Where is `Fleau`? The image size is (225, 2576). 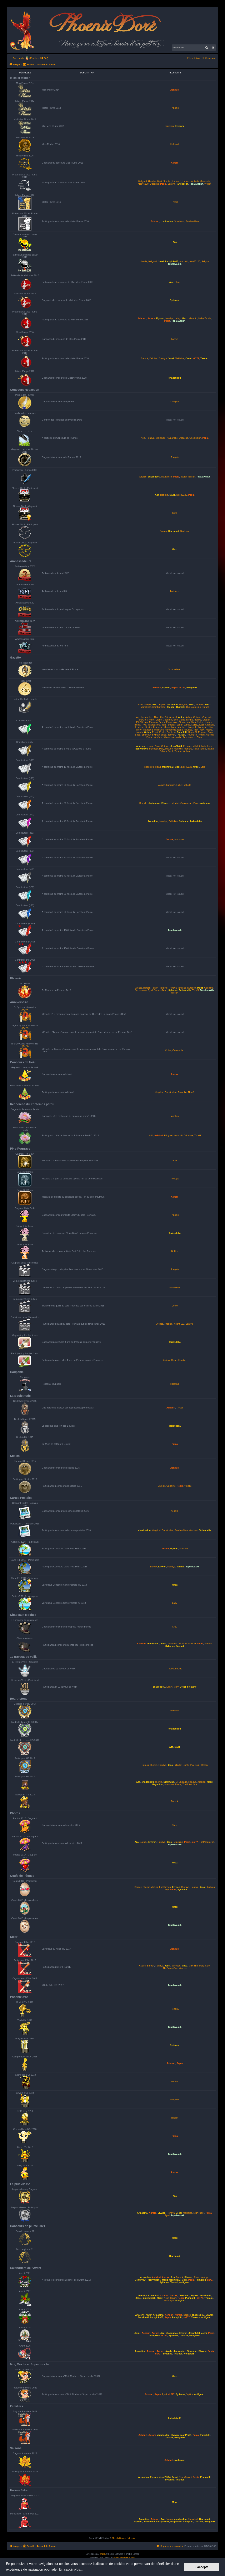 Fleau is located at coordinates (158, 767).